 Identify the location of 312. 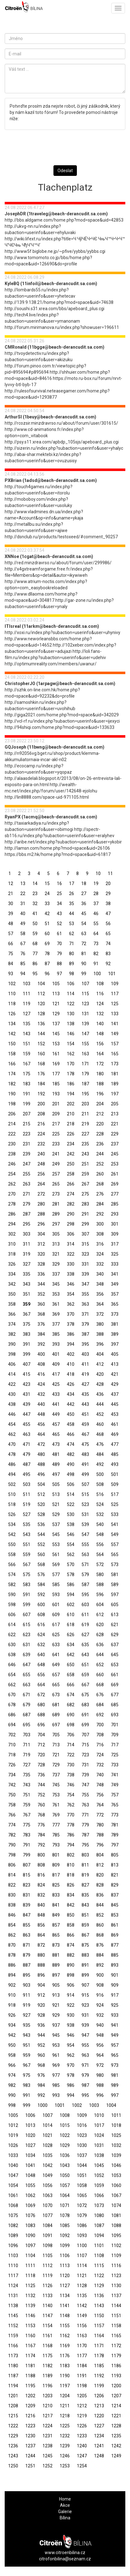
(41, 1244).